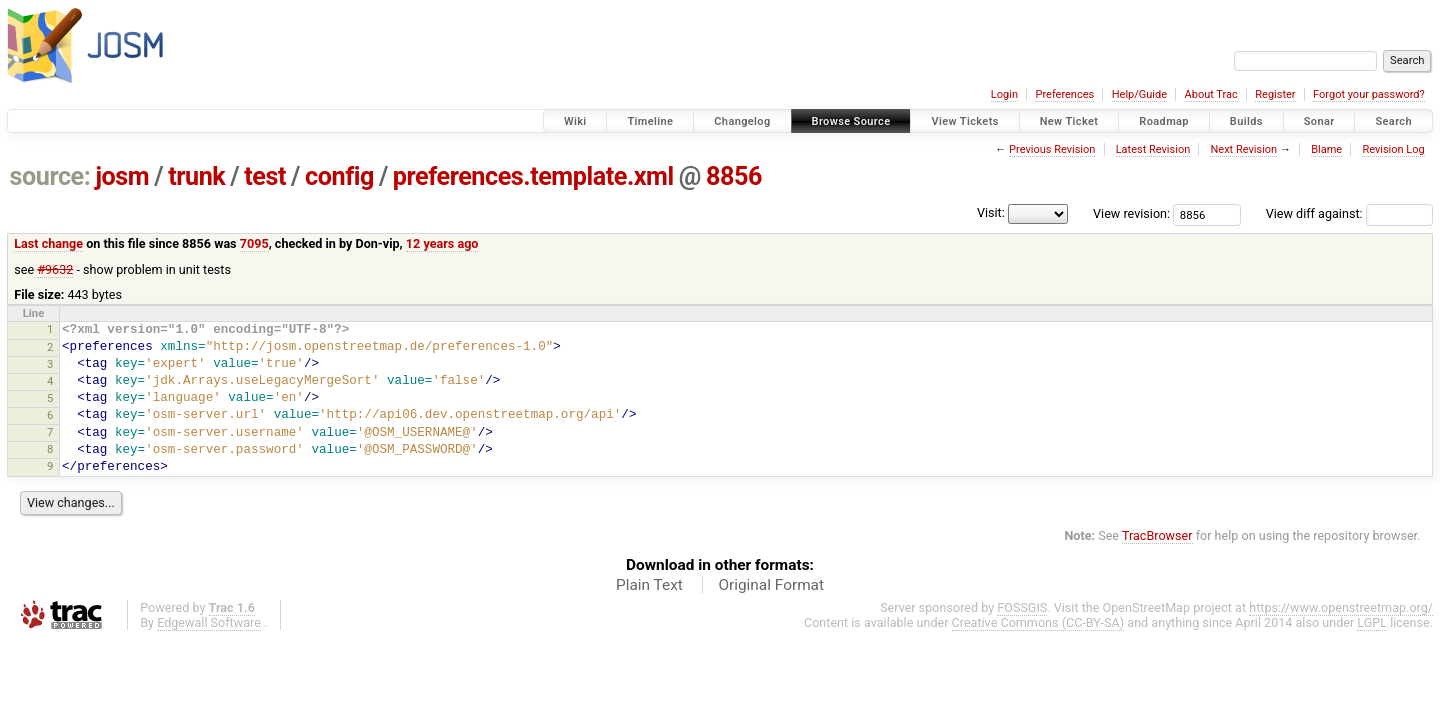 This screenshot has height=720, width=1440. What do you see at coordinates (650, 121) in the screenshot?
I see `Timeline` at bounding box center [650, 121].